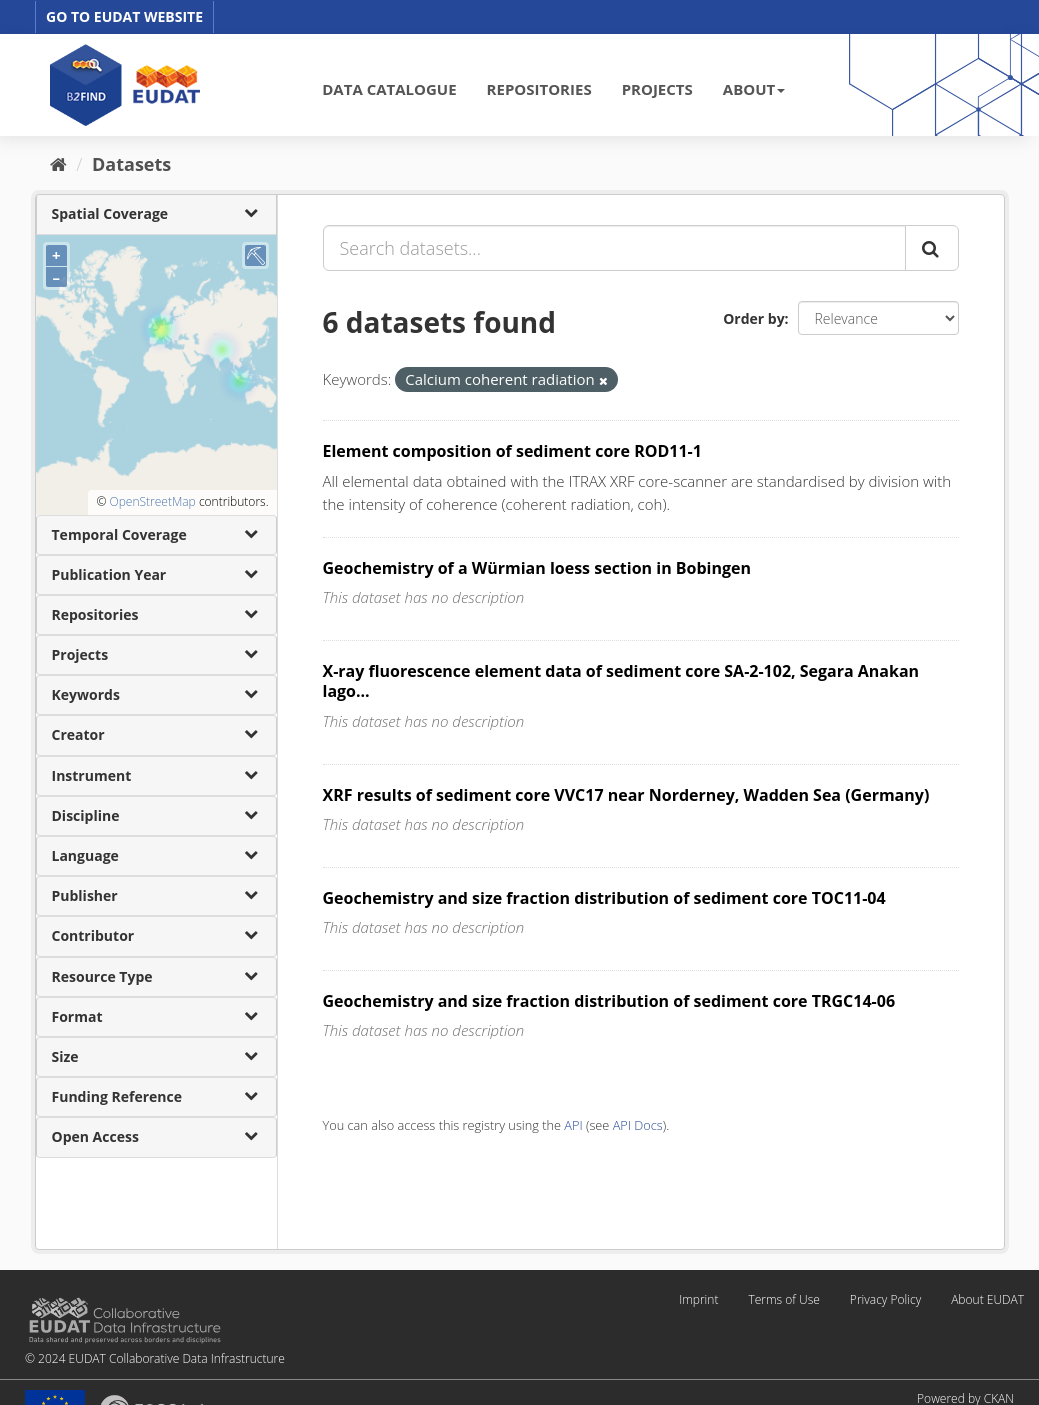  Describe the element at coordinates (614, 248) in the screenshot. I see `[Search datasets...]` at that location.